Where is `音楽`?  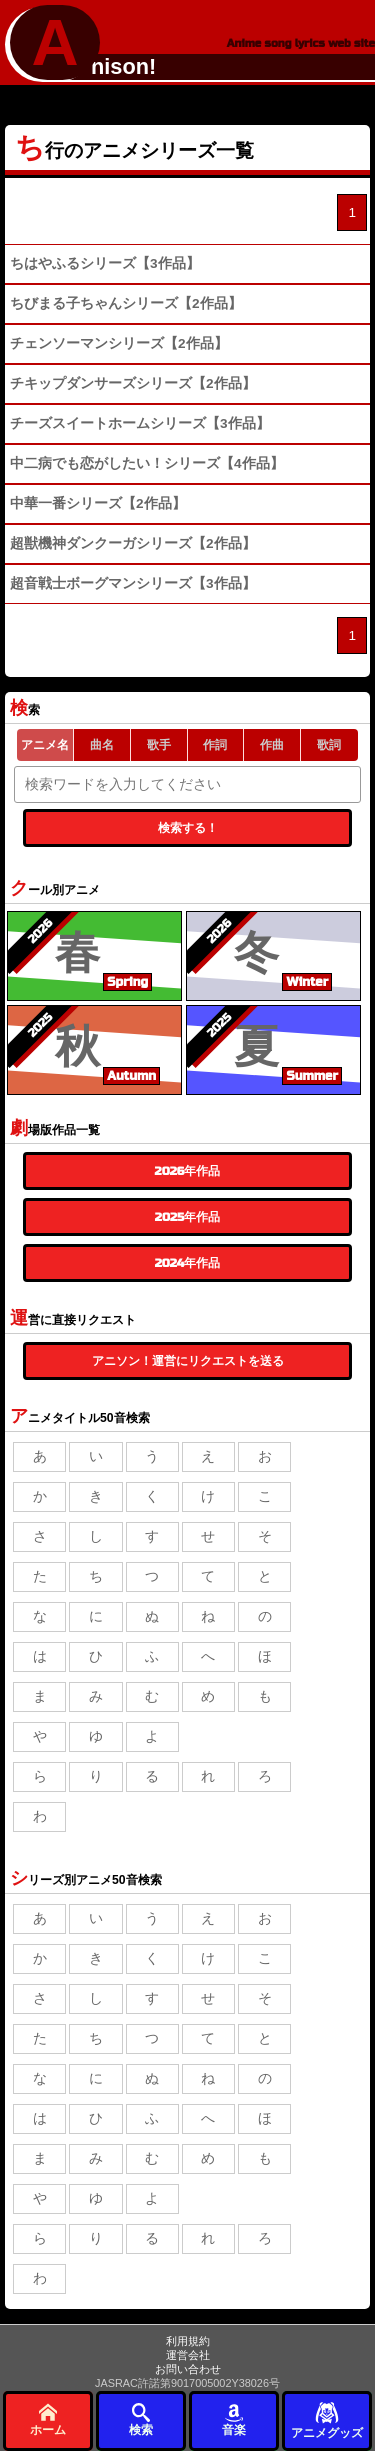 音楽 is located at coordinates (234, 2419).